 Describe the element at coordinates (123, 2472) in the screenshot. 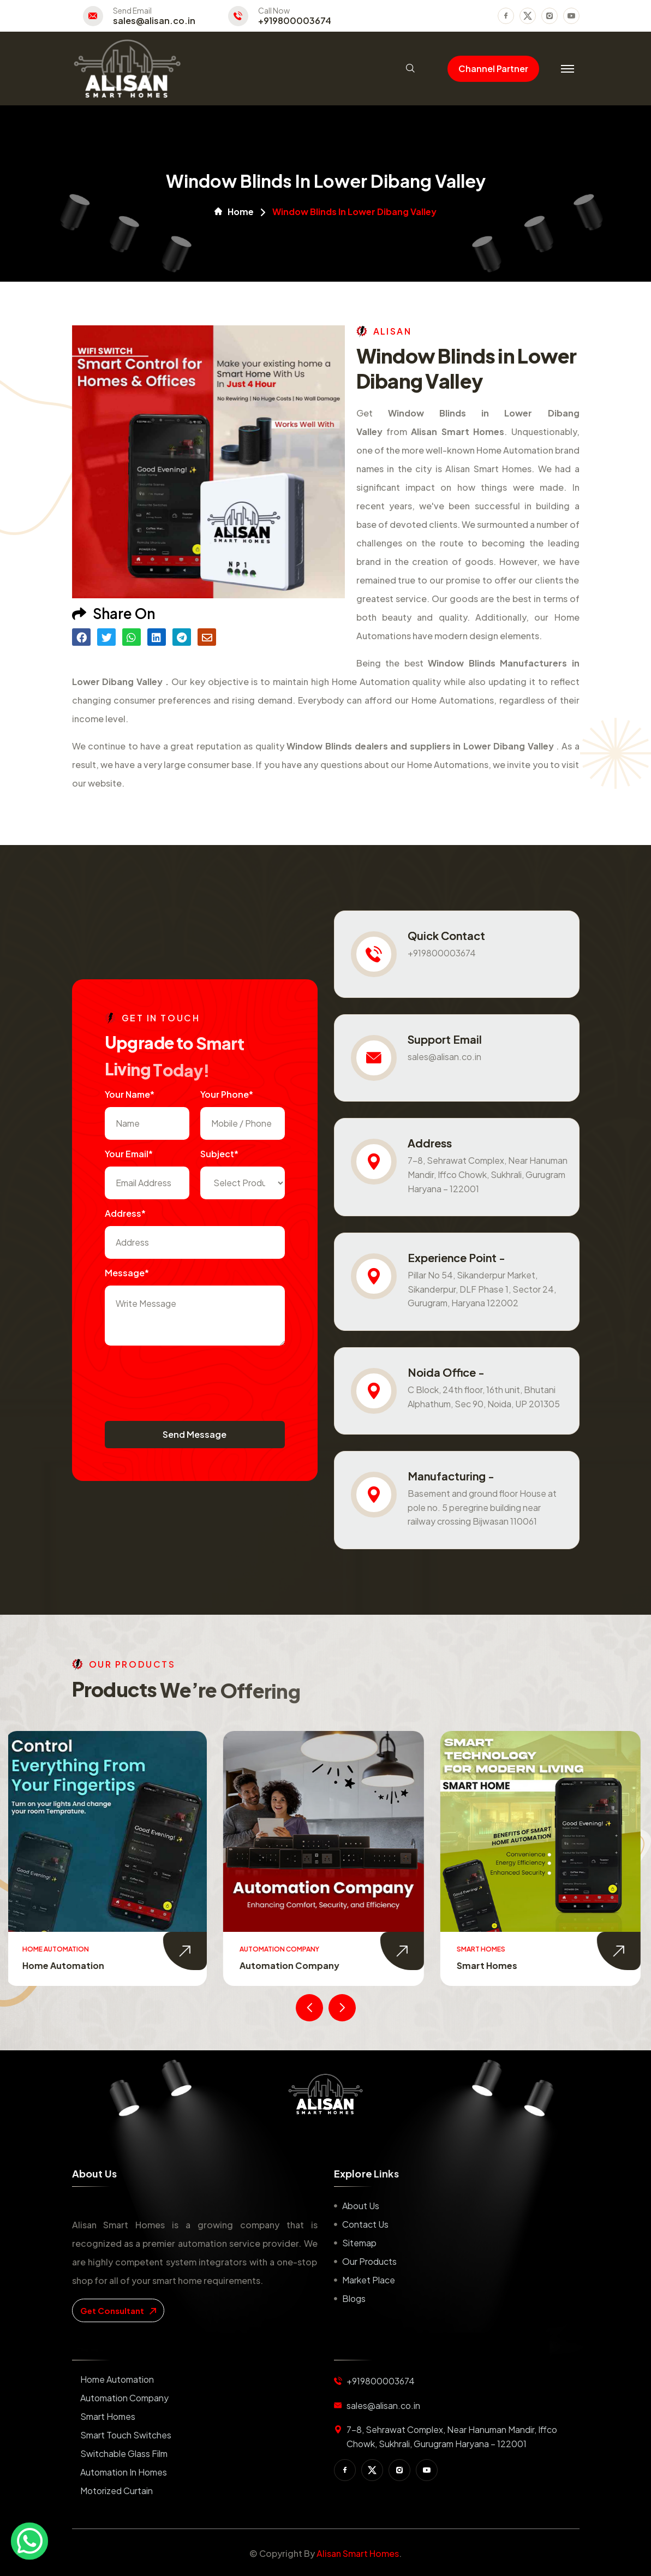

I see `Automation in Homes` at that location.